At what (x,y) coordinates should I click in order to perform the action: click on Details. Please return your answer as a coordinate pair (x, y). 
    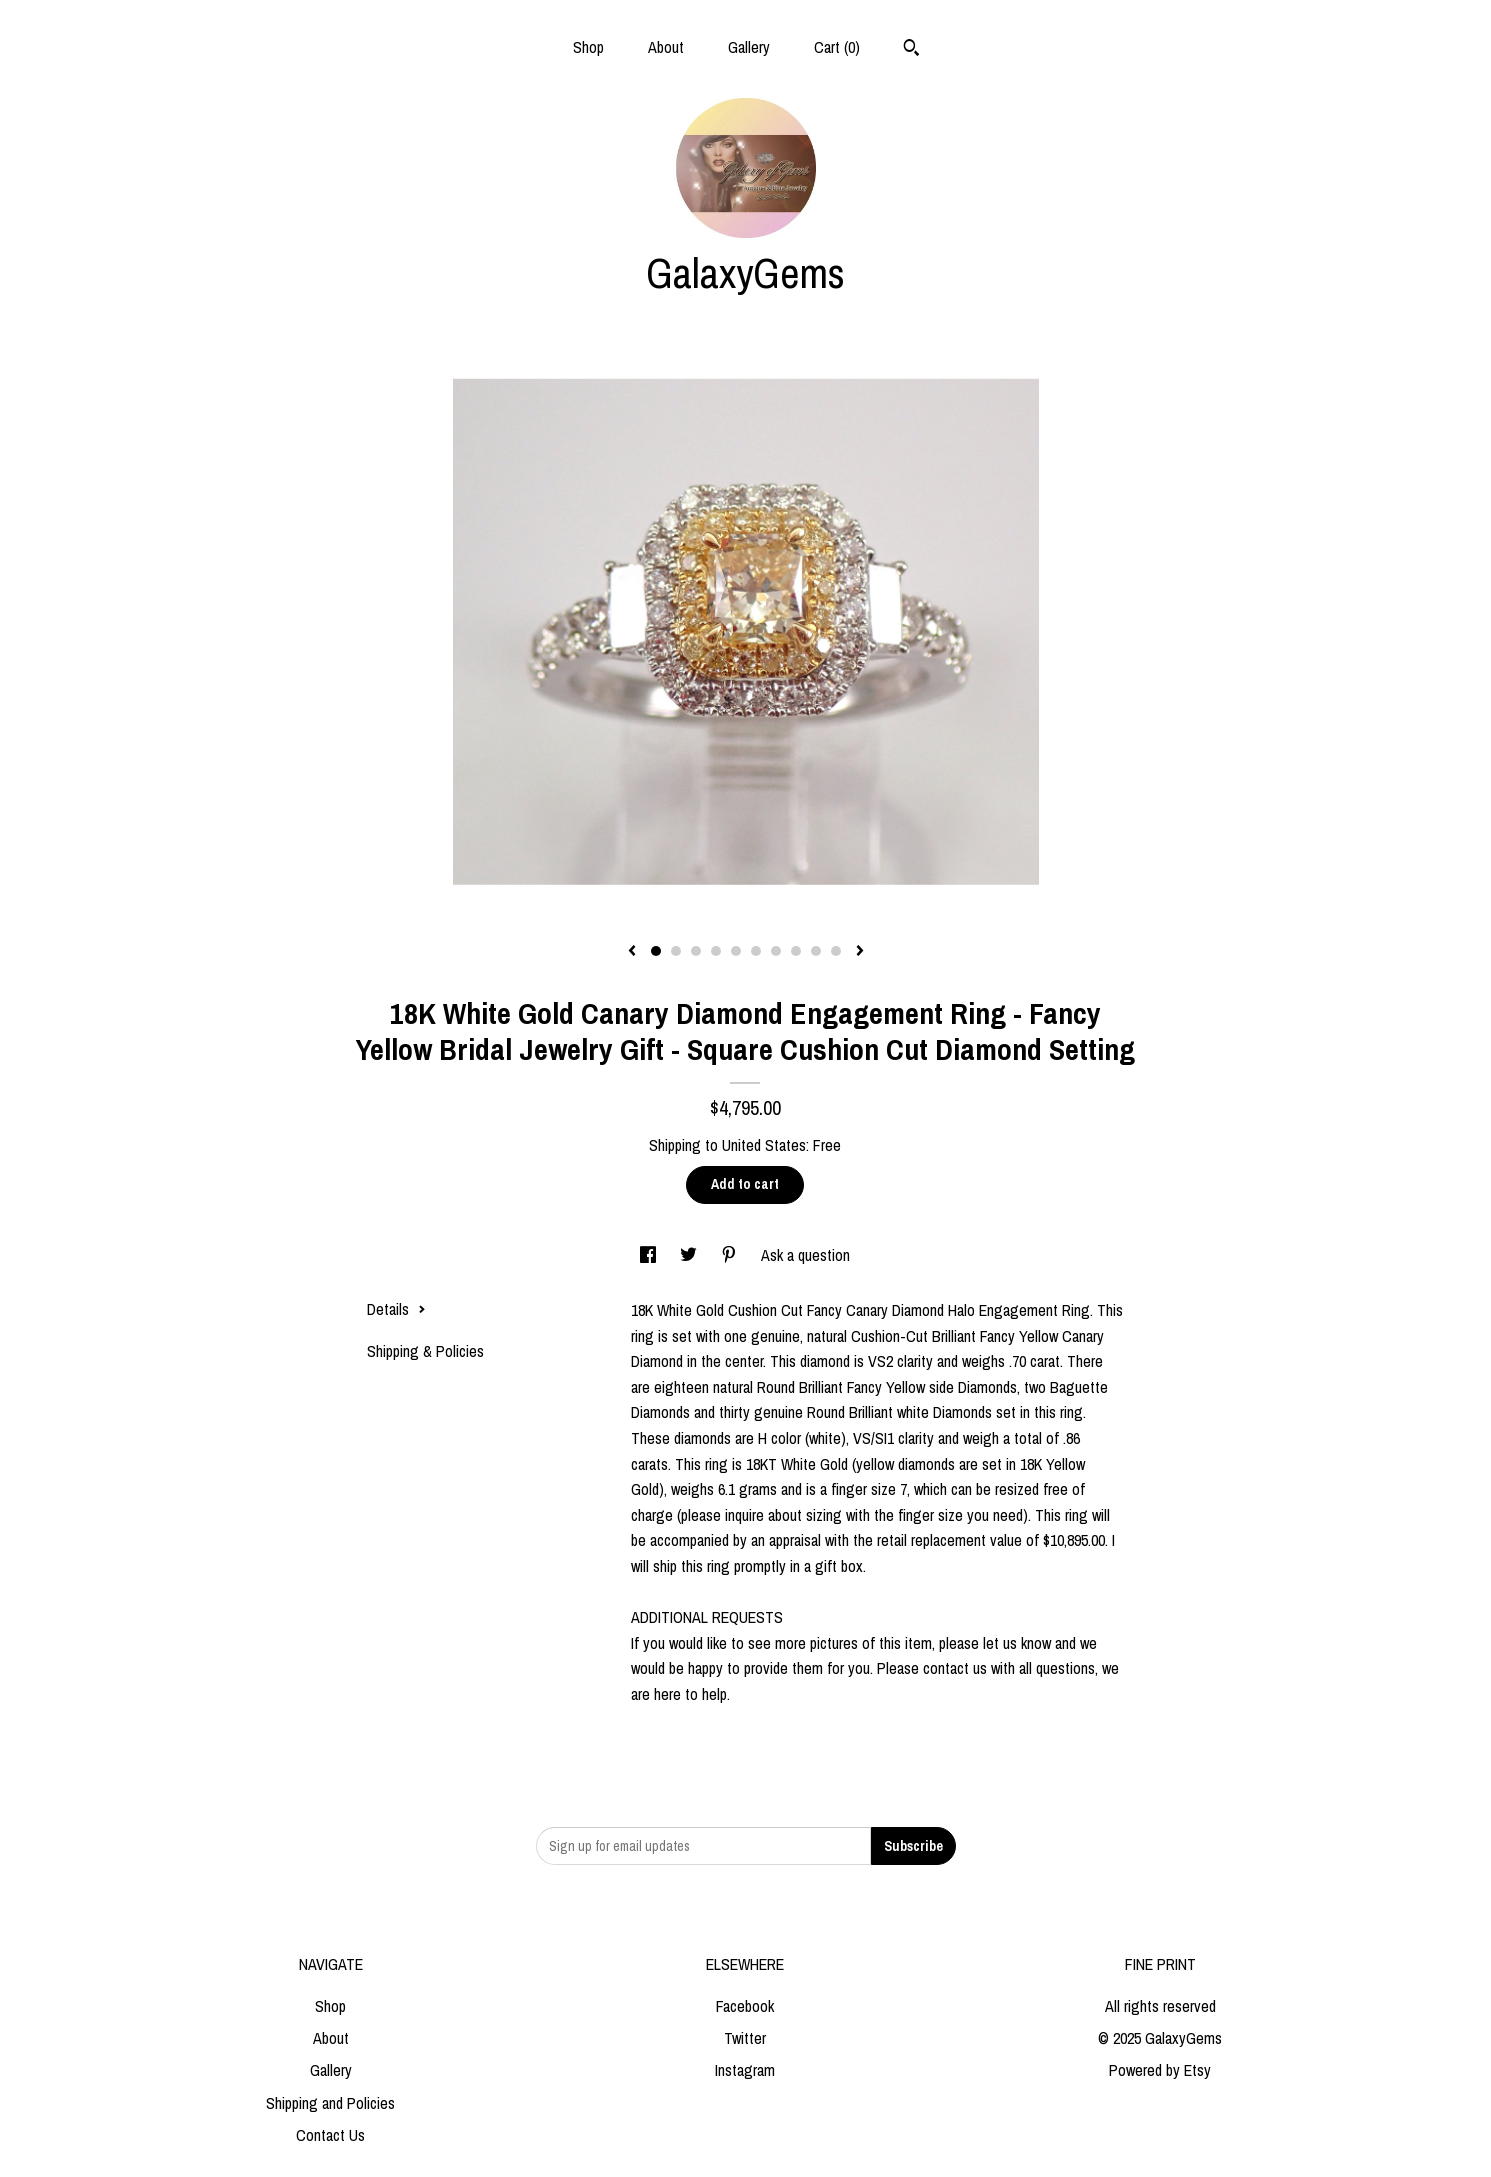
    Looking at the image, I should click on (396, 1309).